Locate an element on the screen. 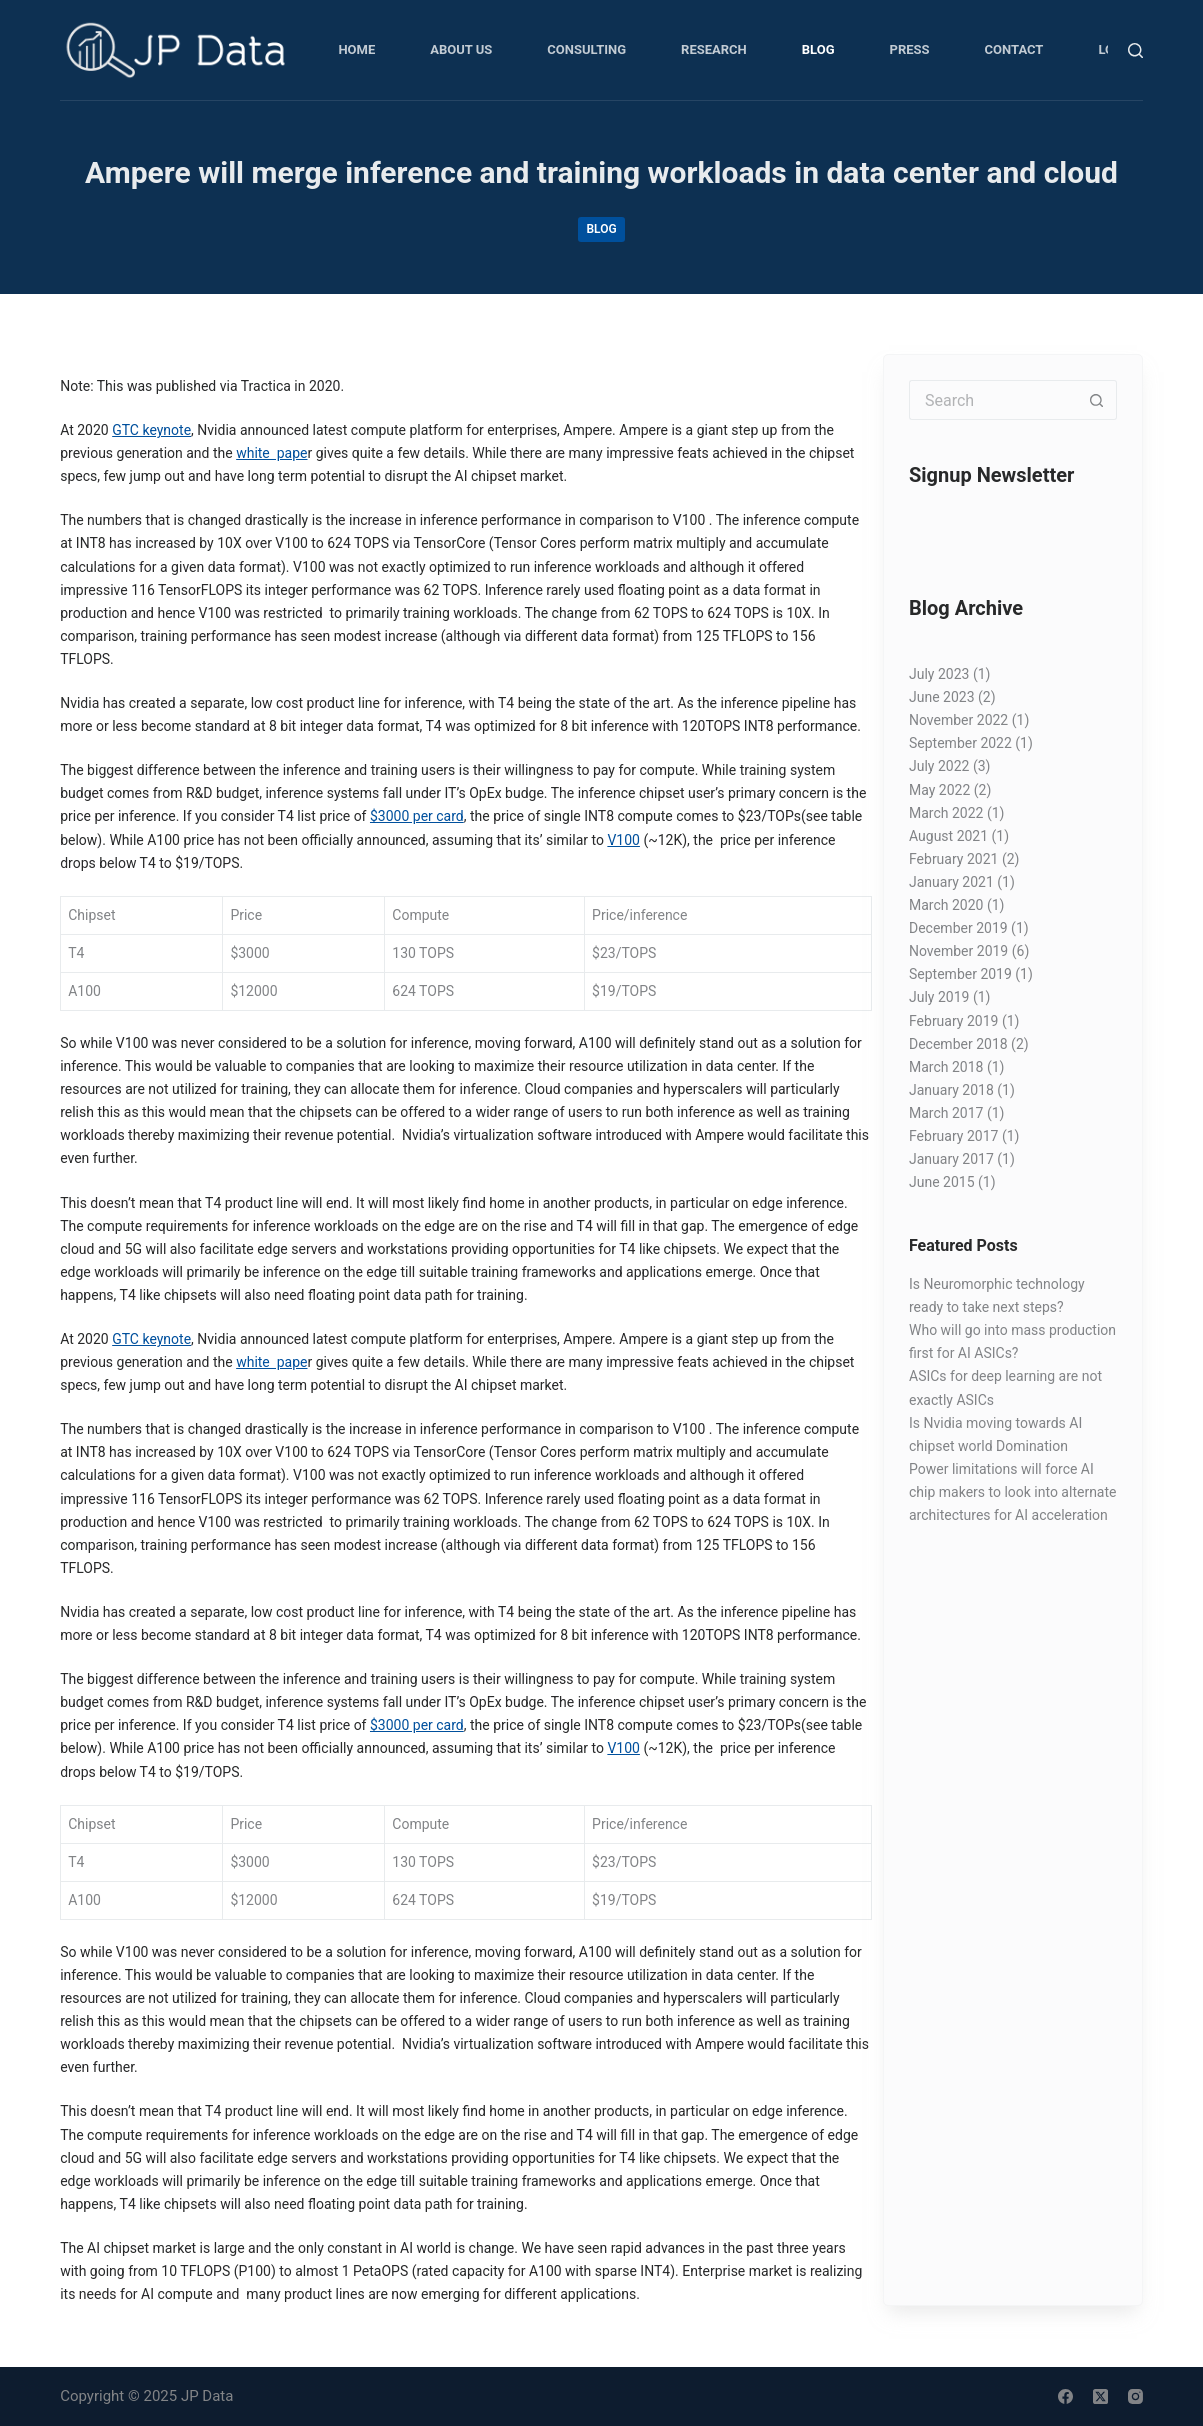 The height and width of the screenshot is (2426, 1203). $3000 per card is located at coordinates (417, 816).